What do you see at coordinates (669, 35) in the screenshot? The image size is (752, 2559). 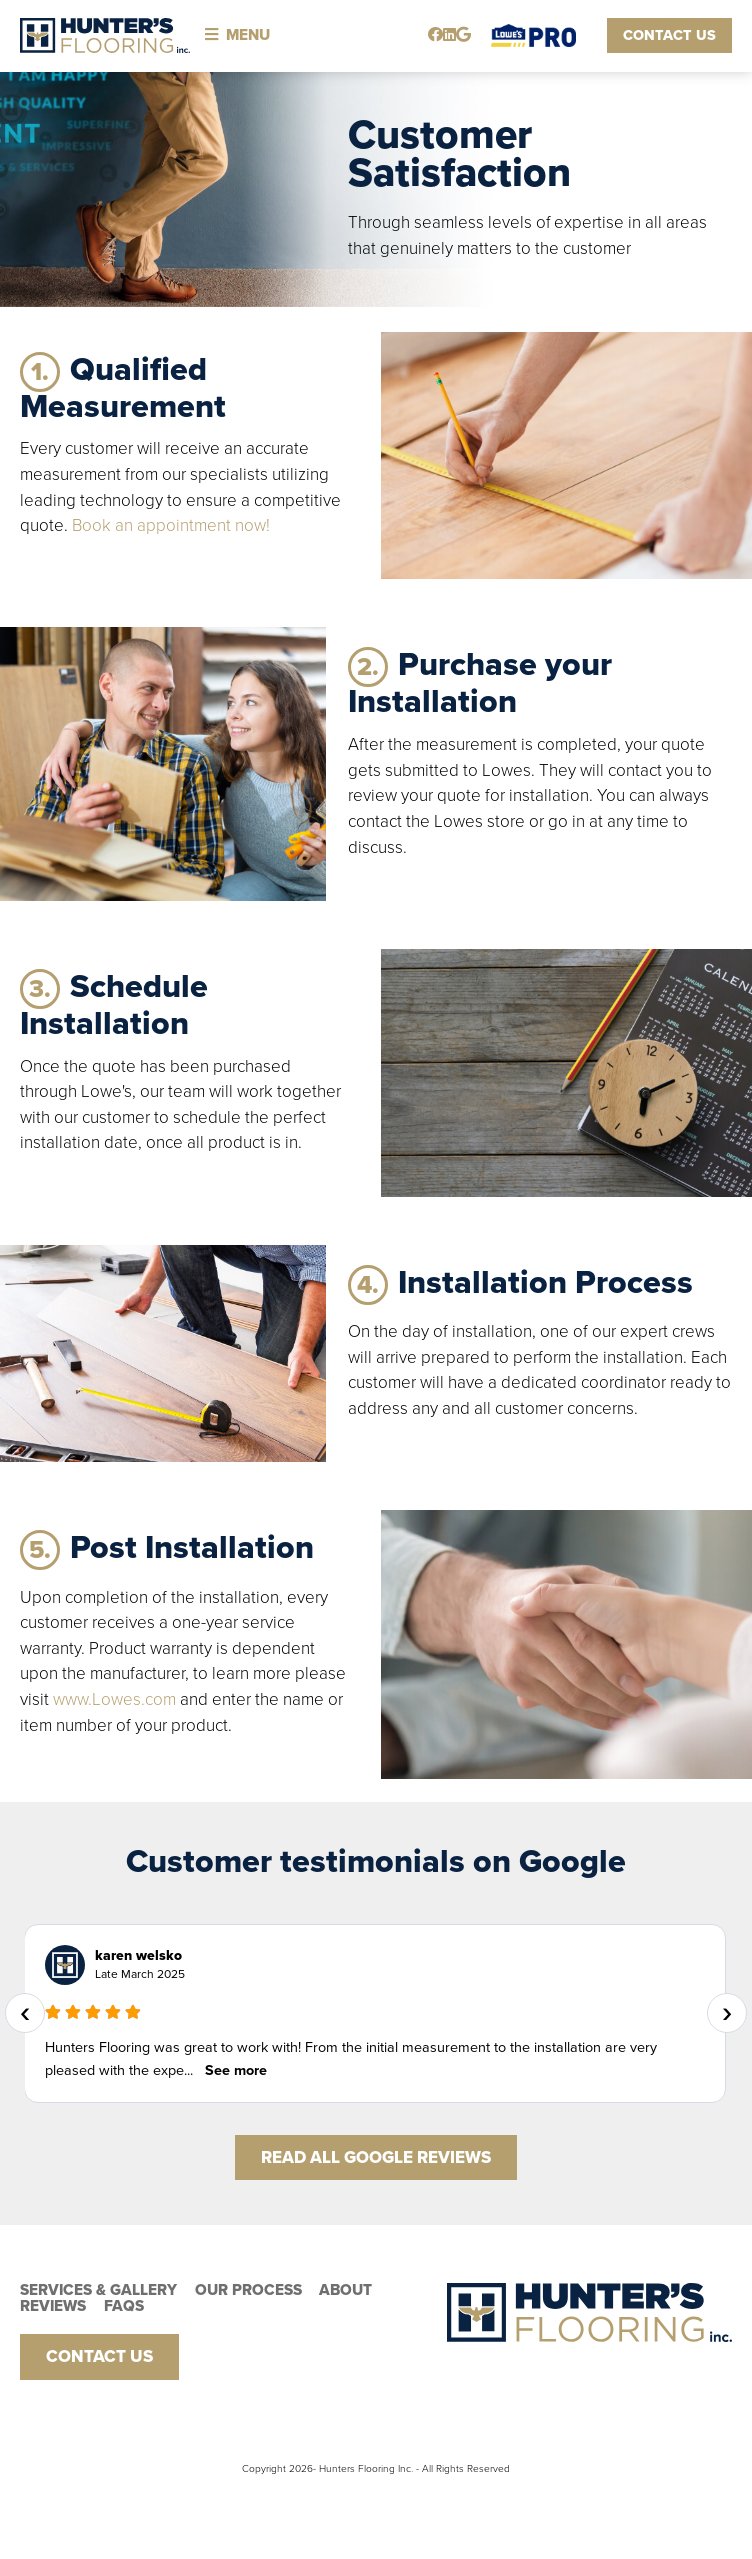 I see `Contact Us` at bounding box center [669, 35].